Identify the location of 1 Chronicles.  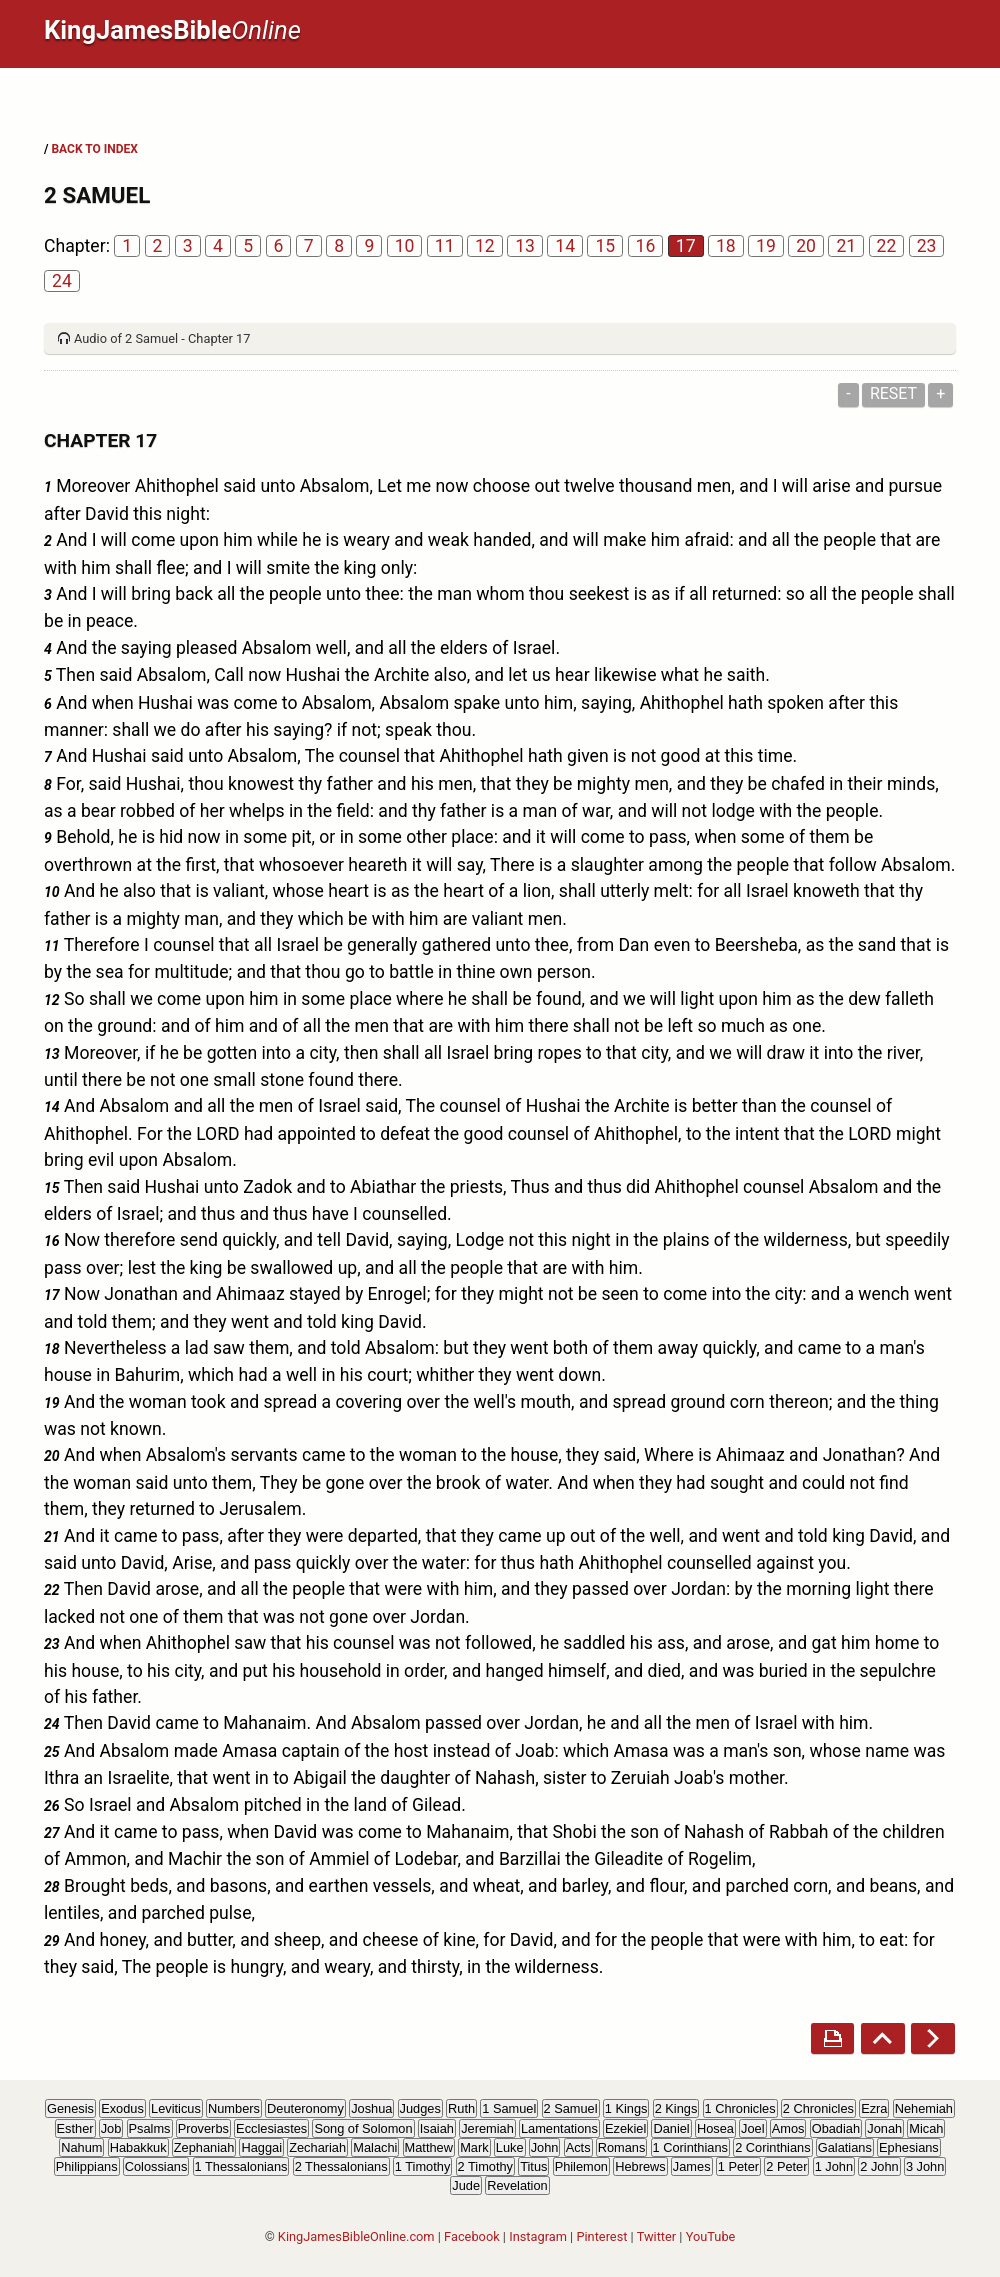
(740, 2108).